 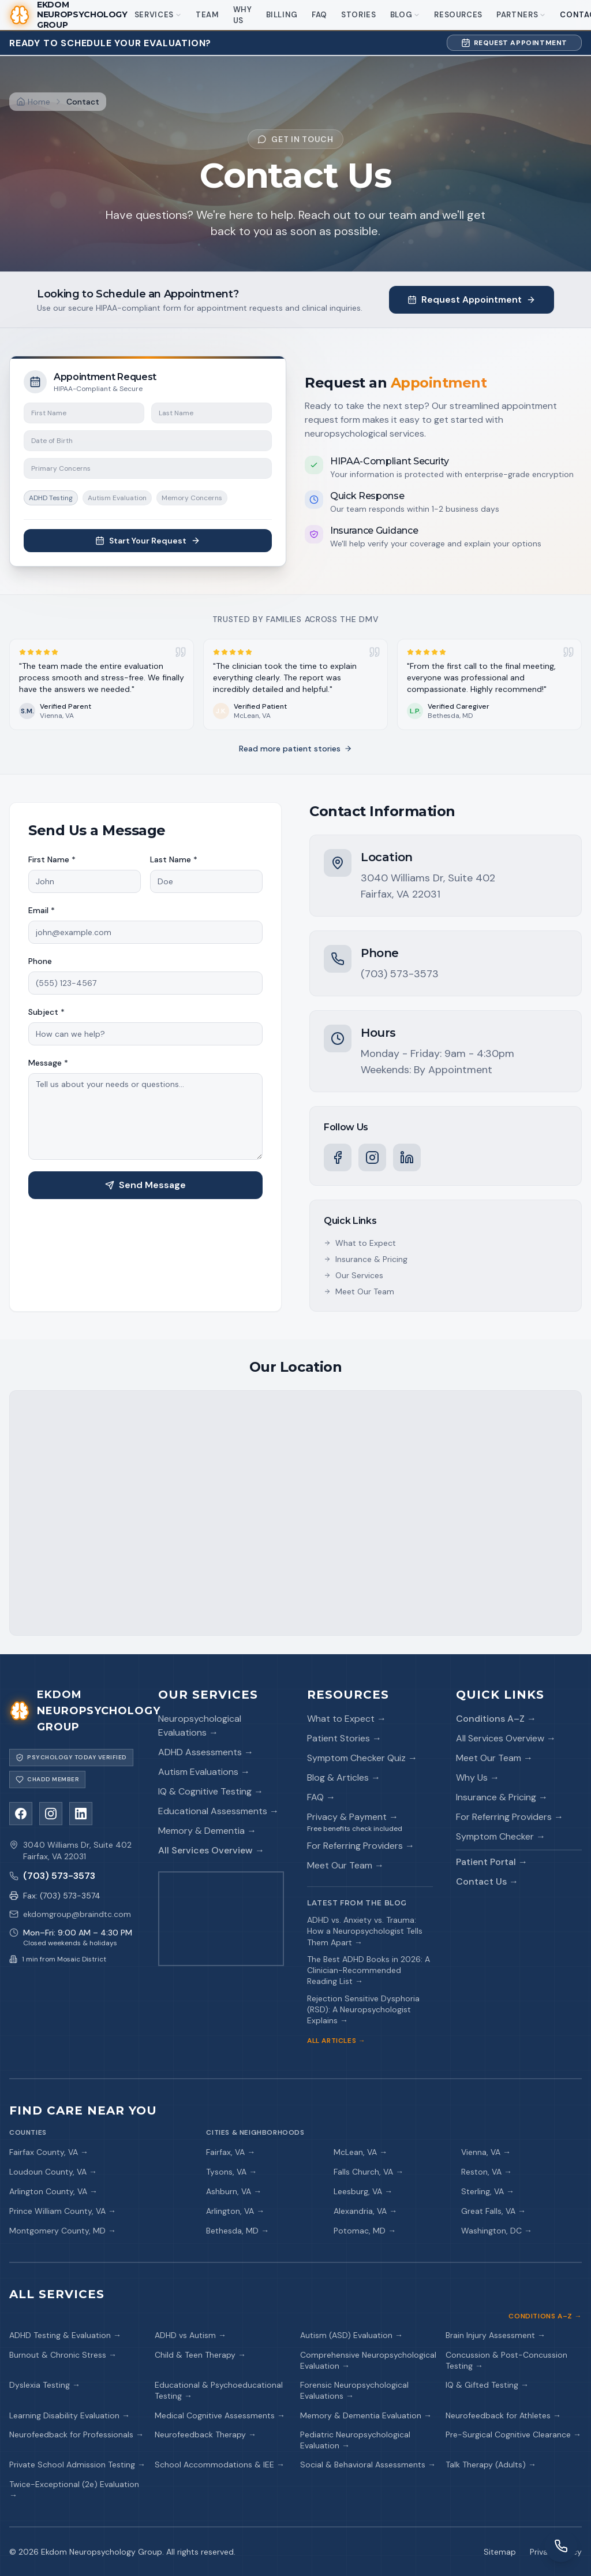 I want to click on Child & Teen Therapy →, so click(x=200, y=2355).